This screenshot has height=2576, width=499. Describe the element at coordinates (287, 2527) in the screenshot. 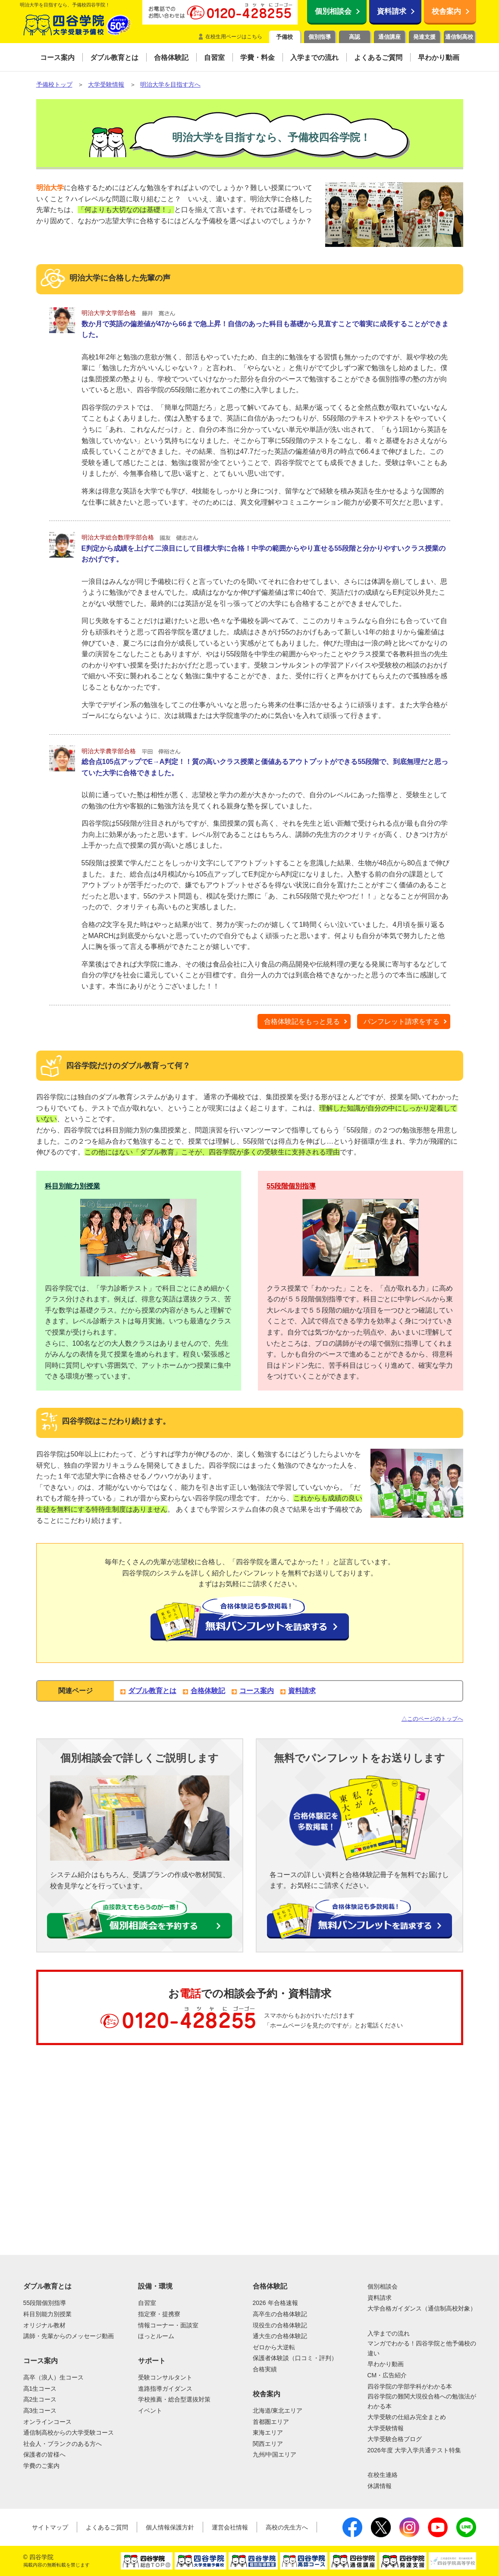

I see `高校の先生方へ` at that location.